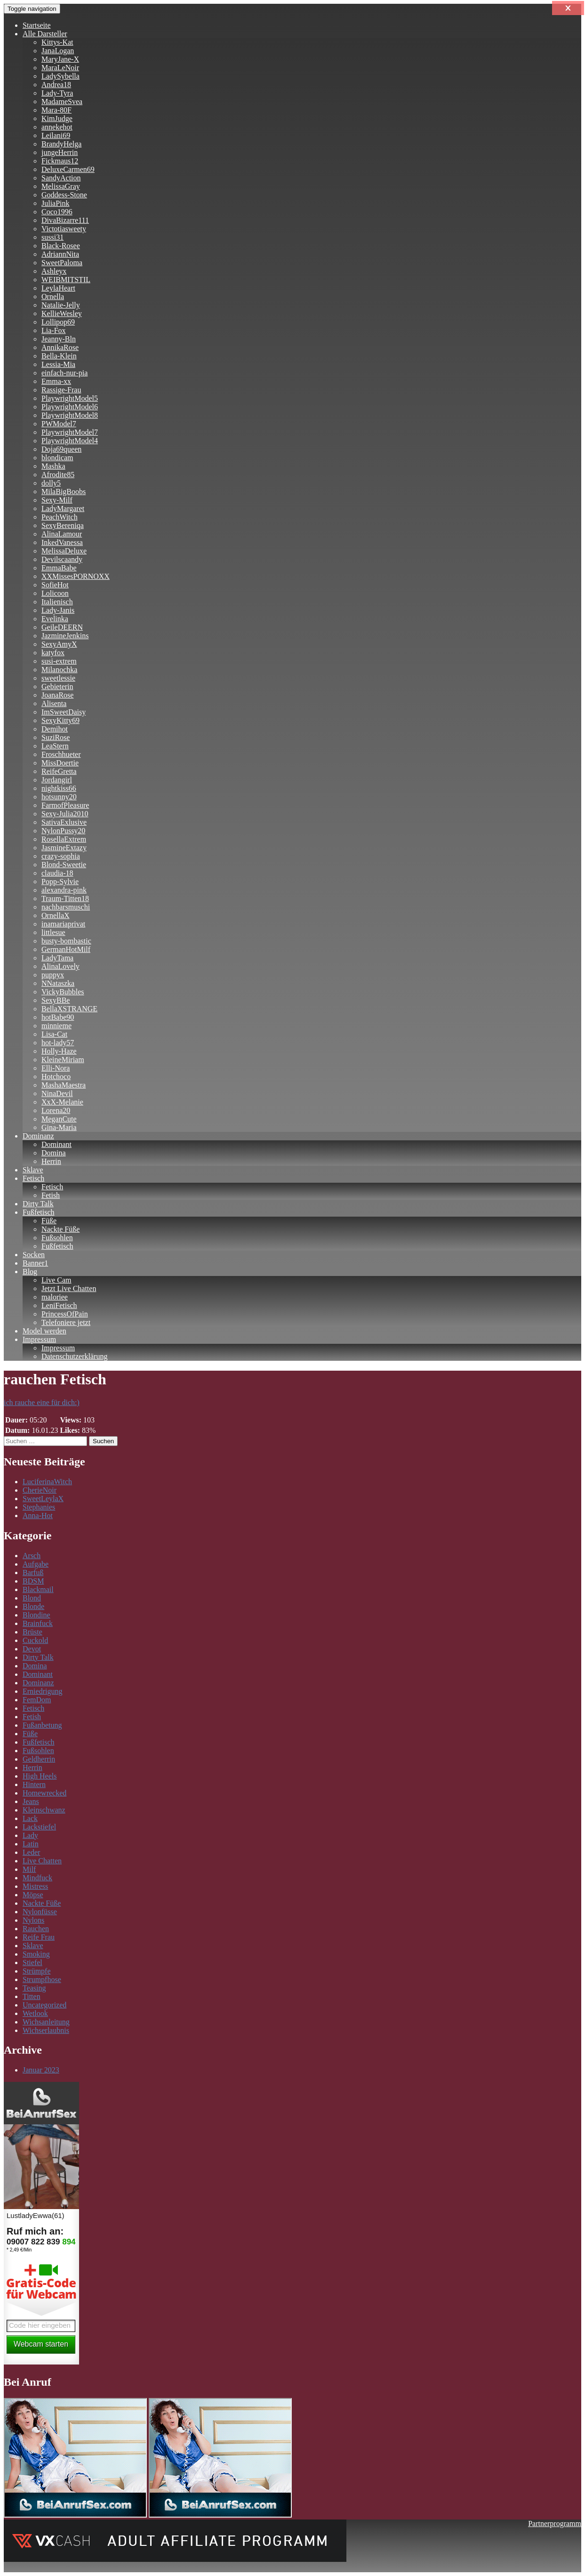 The height and width of the screenshot is (2576, 585). Describe the element at coordinates (33, 1572) in the screenshot. I see `Barfuß` at that location.